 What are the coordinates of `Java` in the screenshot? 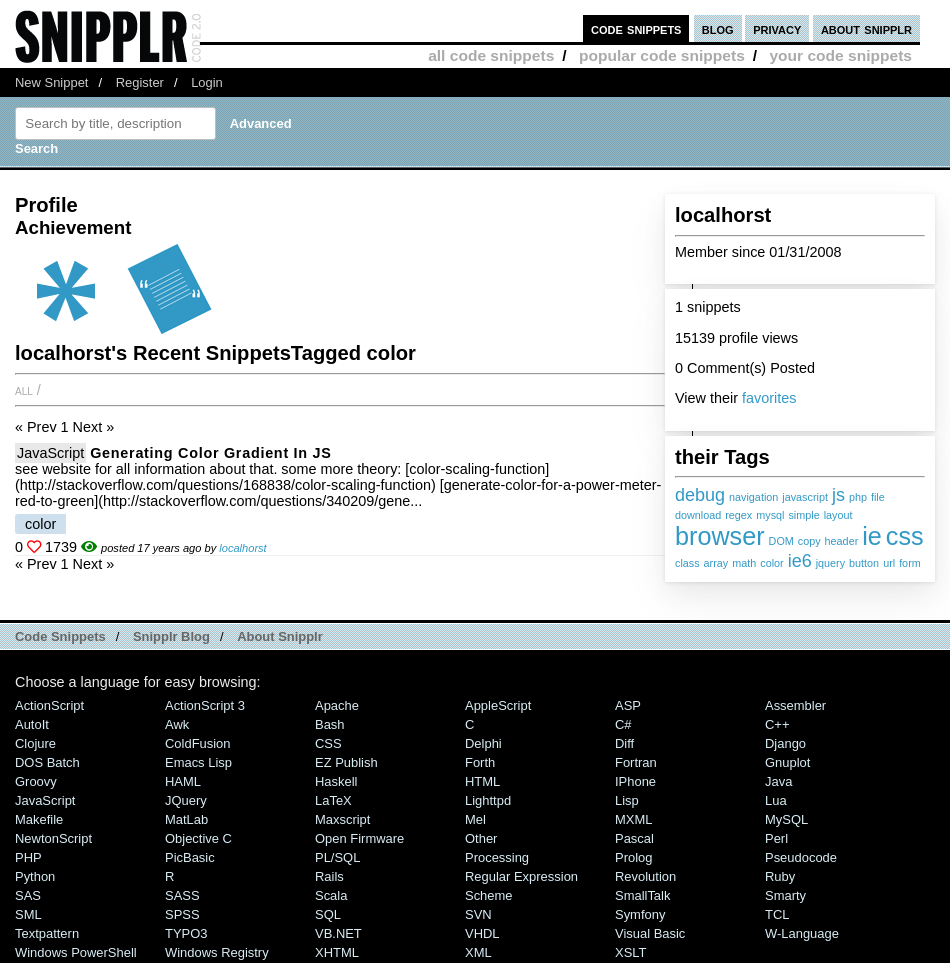 It's located at (778, 781).